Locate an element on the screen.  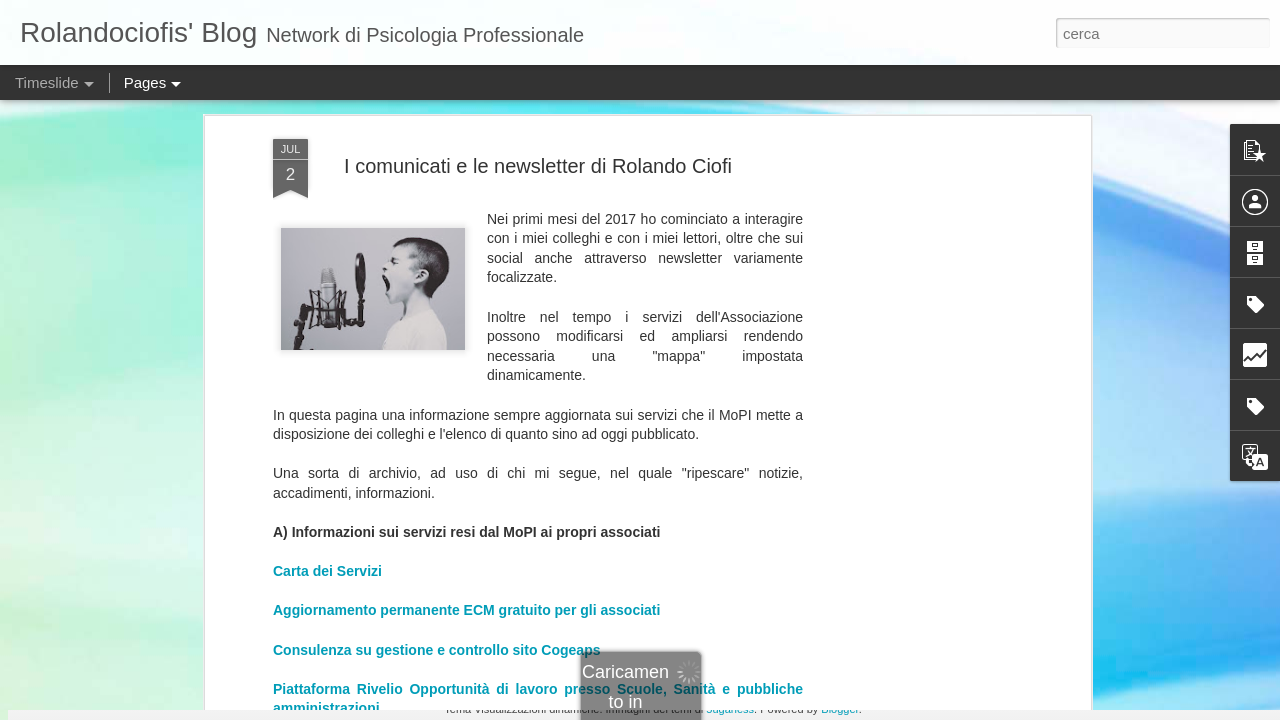
Sta per uscire il mio nuovo libro: Psicologia in bilico is located at coordinates (994, 602).